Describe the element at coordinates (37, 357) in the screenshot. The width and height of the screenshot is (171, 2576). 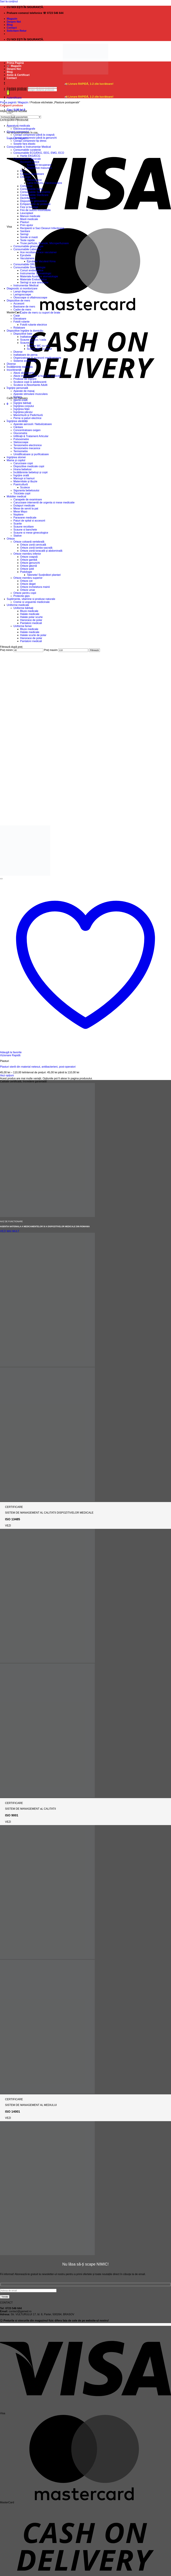
I see `Organizatoare & accesorii medicamente` at that location.